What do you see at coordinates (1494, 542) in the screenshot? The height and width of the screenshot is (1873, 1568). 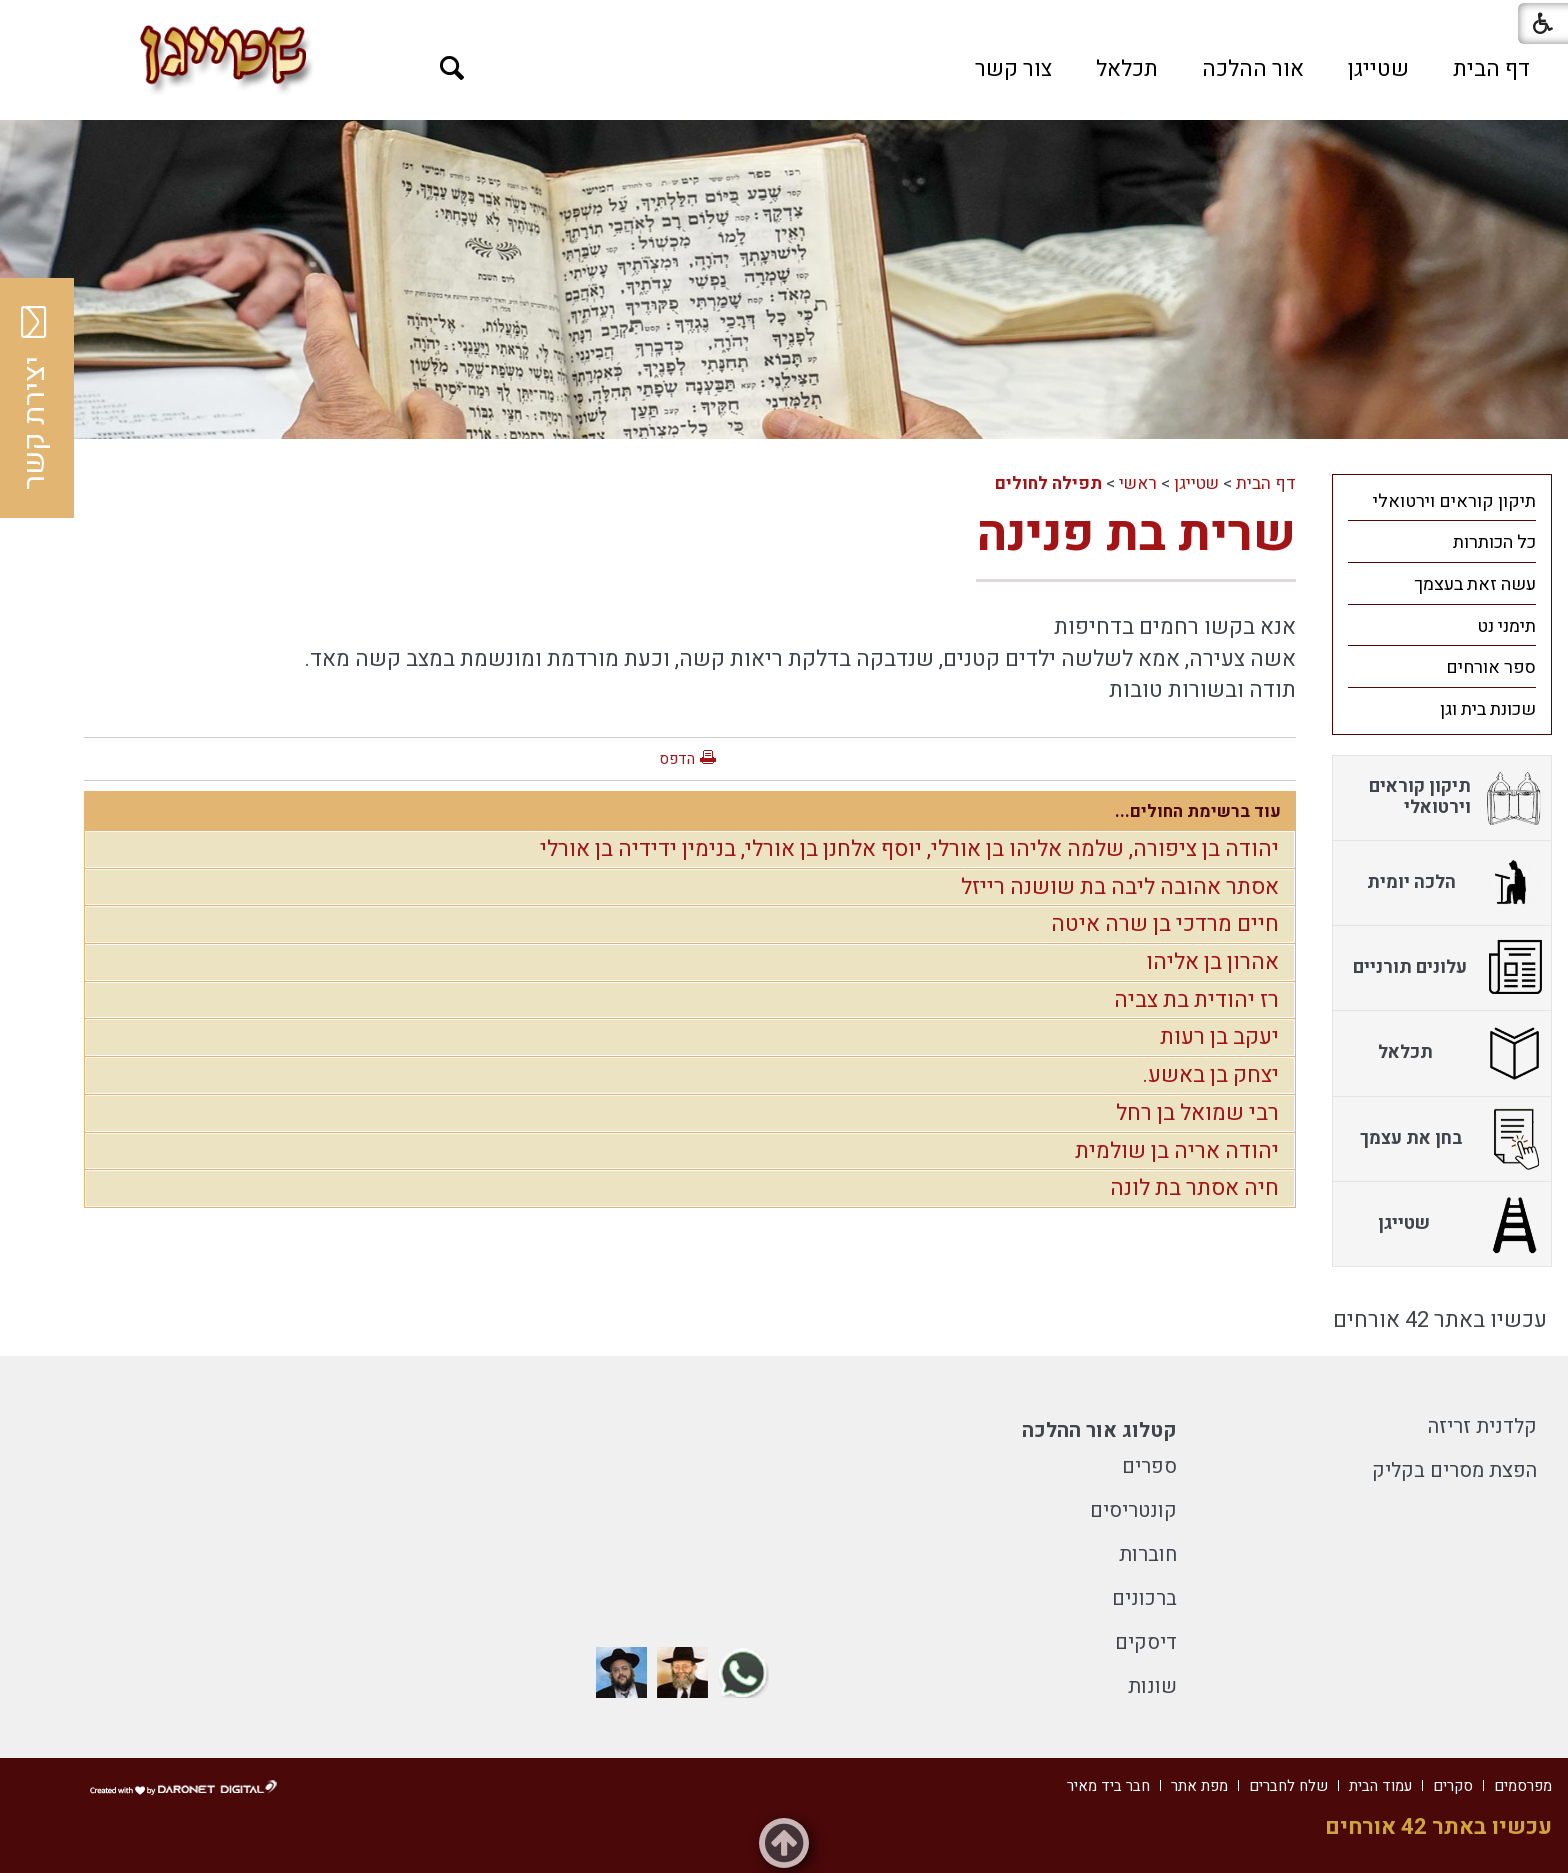 I see `כל הכותרות` at bounding box center [1494, 542].